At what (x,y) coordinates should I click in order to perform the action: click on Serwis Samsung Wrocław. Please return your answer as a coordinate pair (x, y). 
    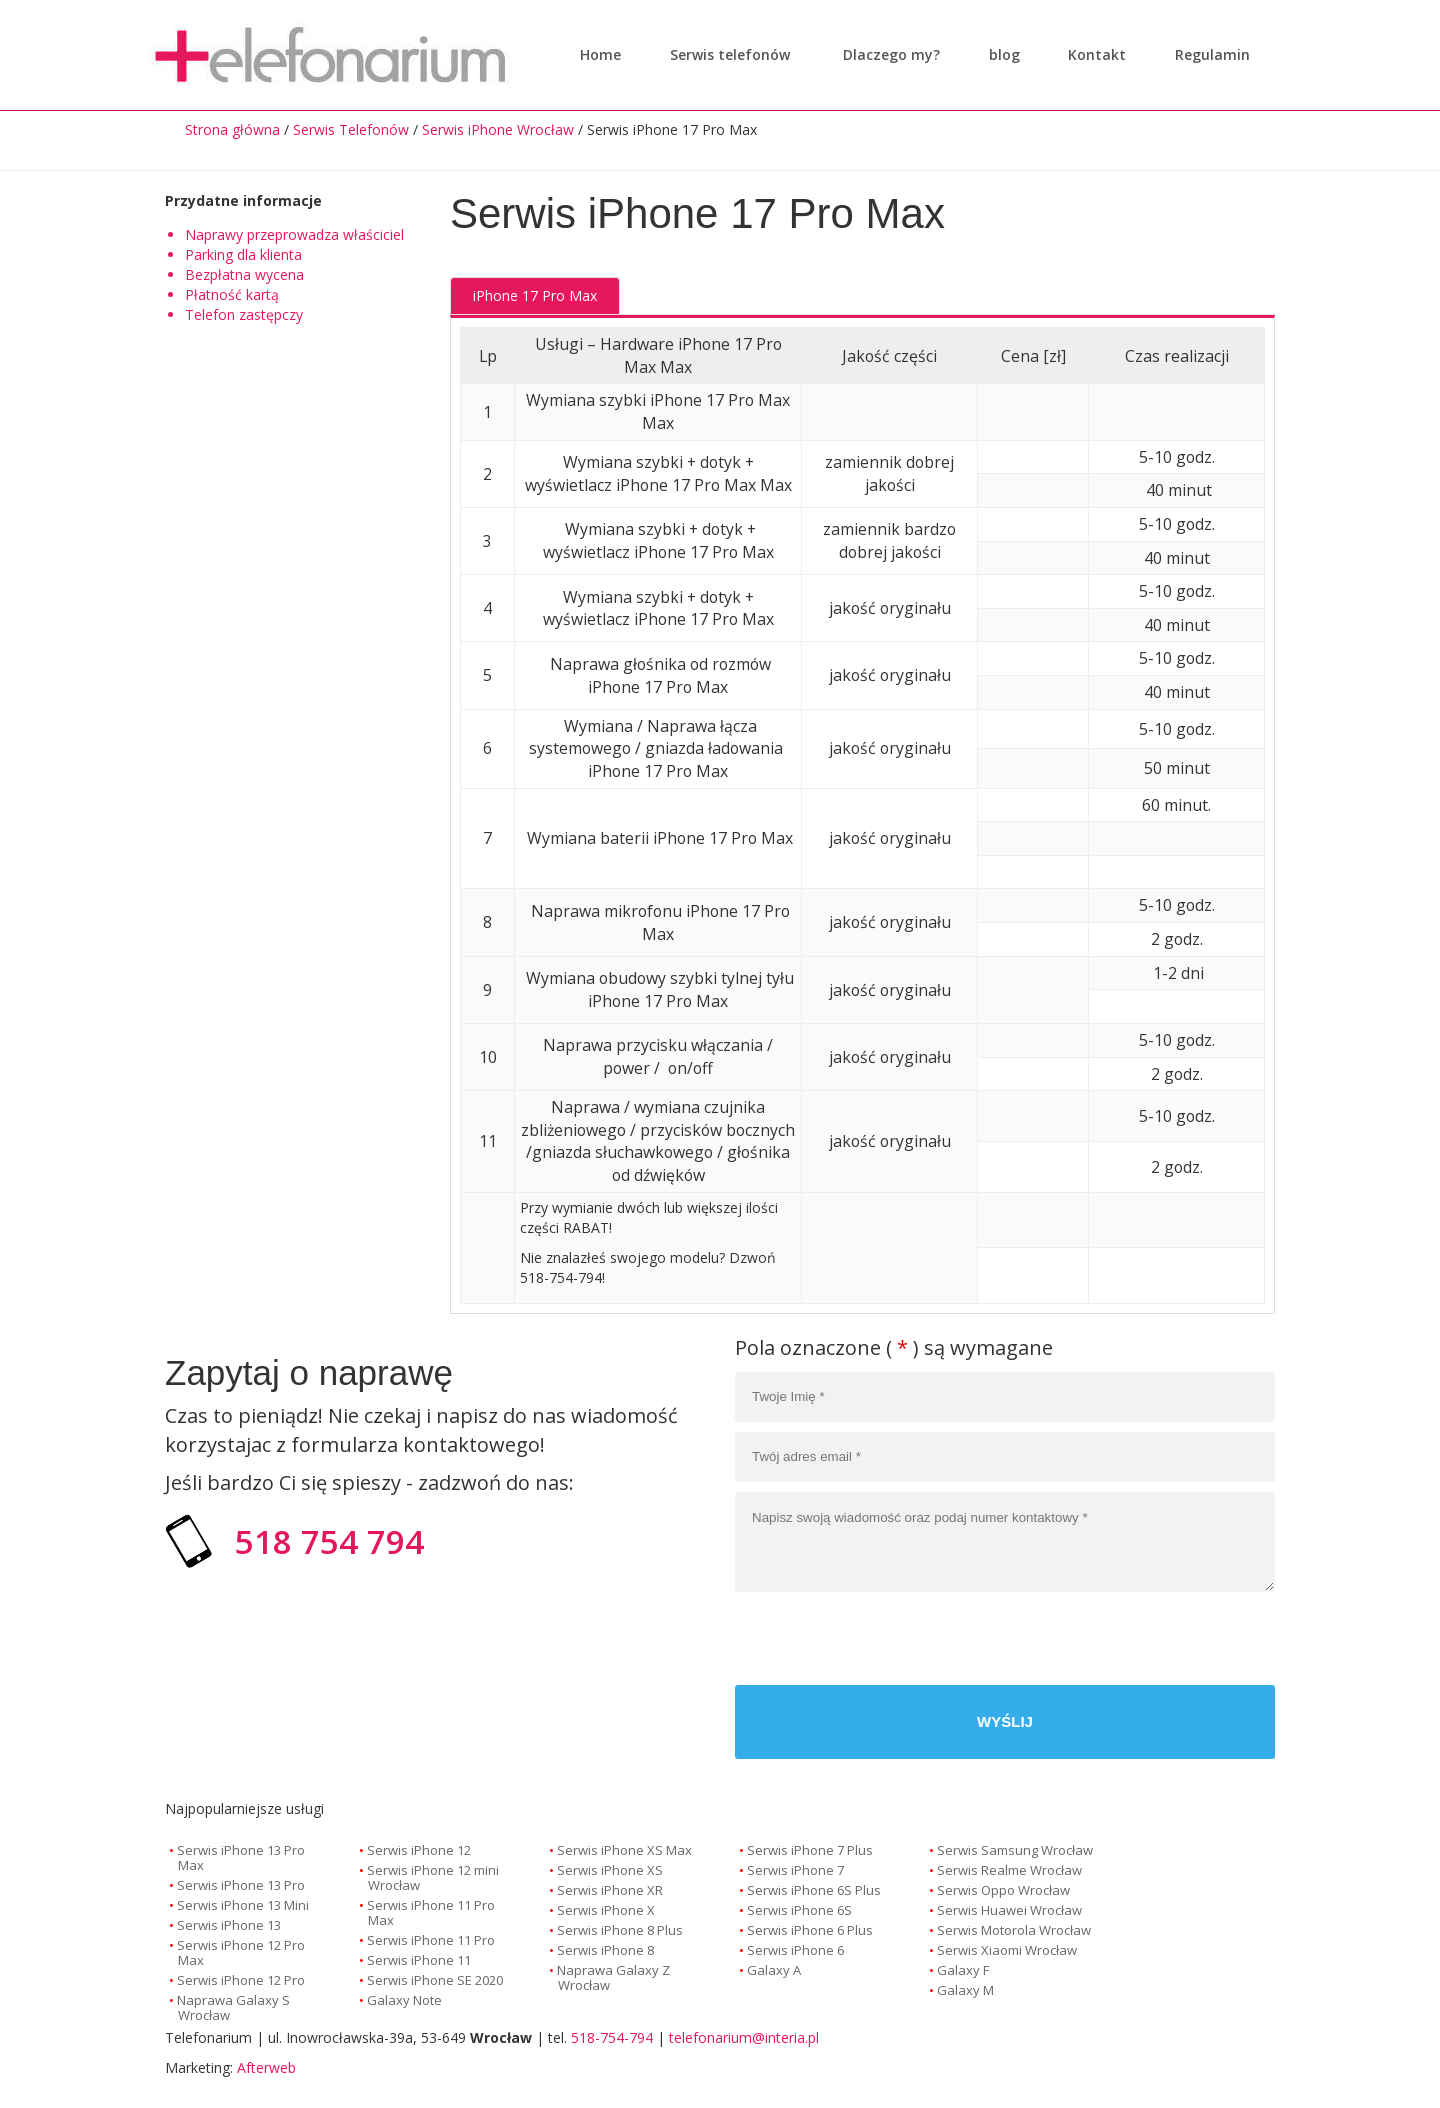
    Looking at the image, I should click on (1015, 1850).